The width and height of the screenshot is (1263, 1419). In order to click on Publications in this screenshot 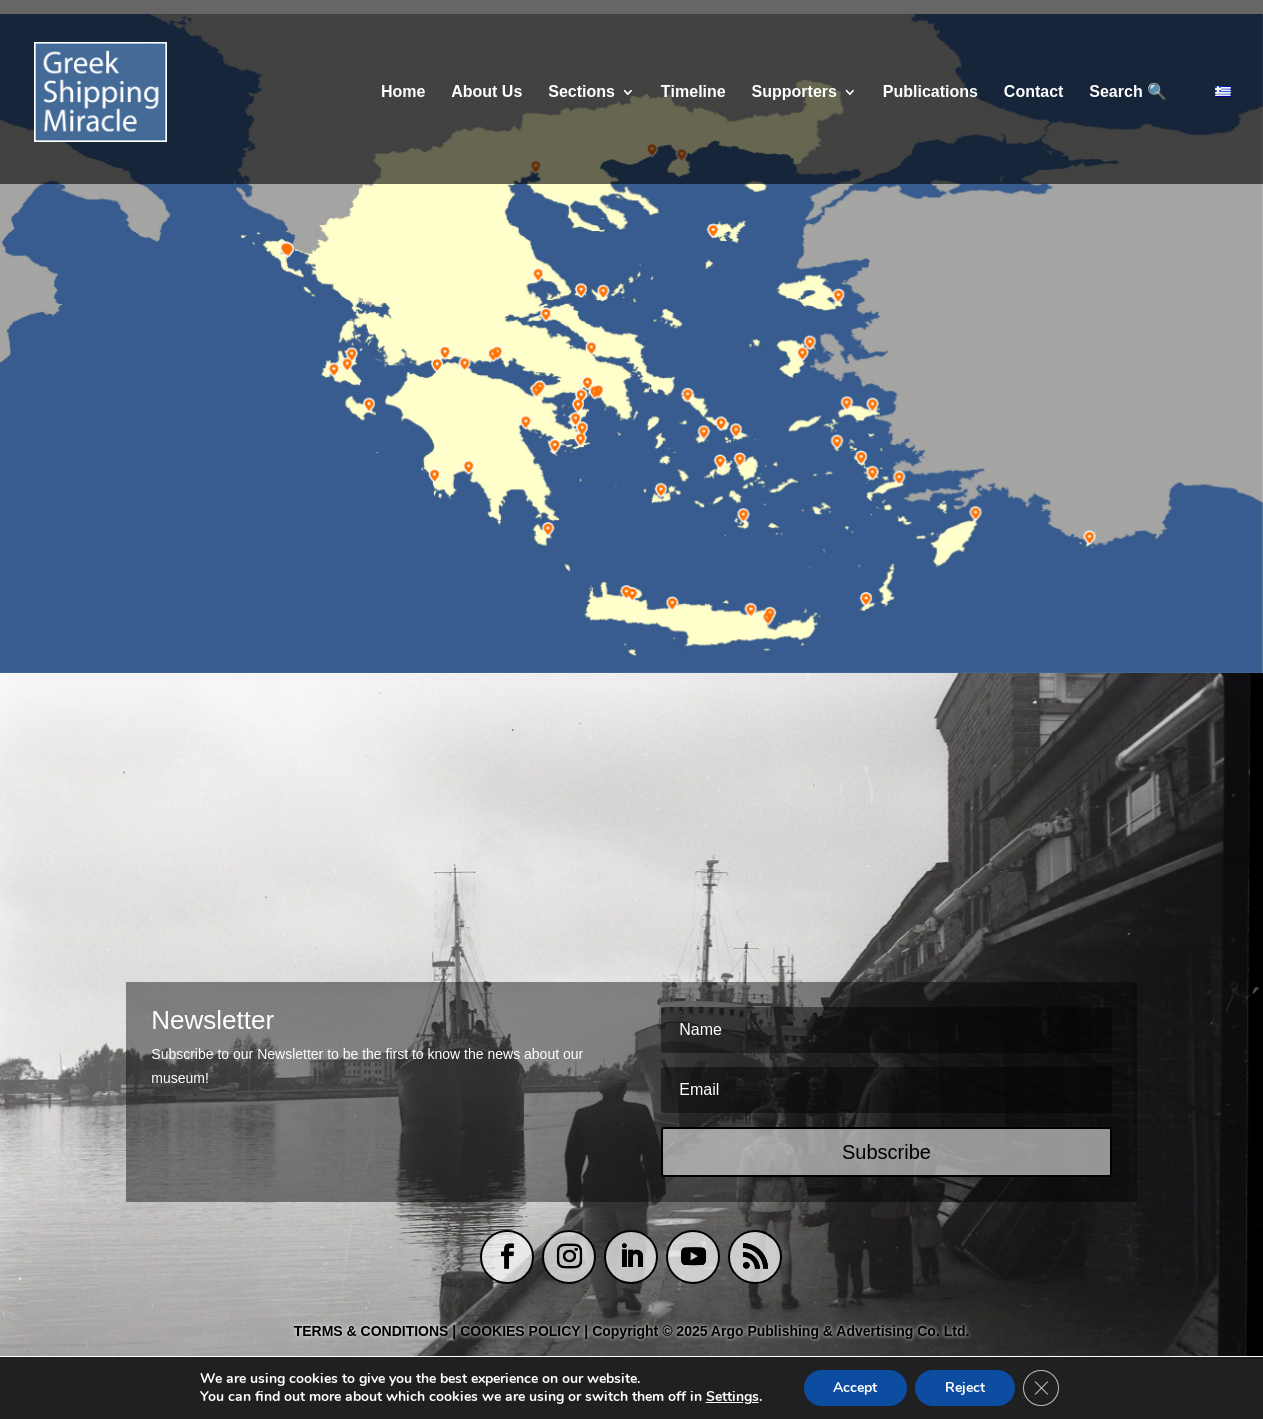, I will do `click(930, 92)`.